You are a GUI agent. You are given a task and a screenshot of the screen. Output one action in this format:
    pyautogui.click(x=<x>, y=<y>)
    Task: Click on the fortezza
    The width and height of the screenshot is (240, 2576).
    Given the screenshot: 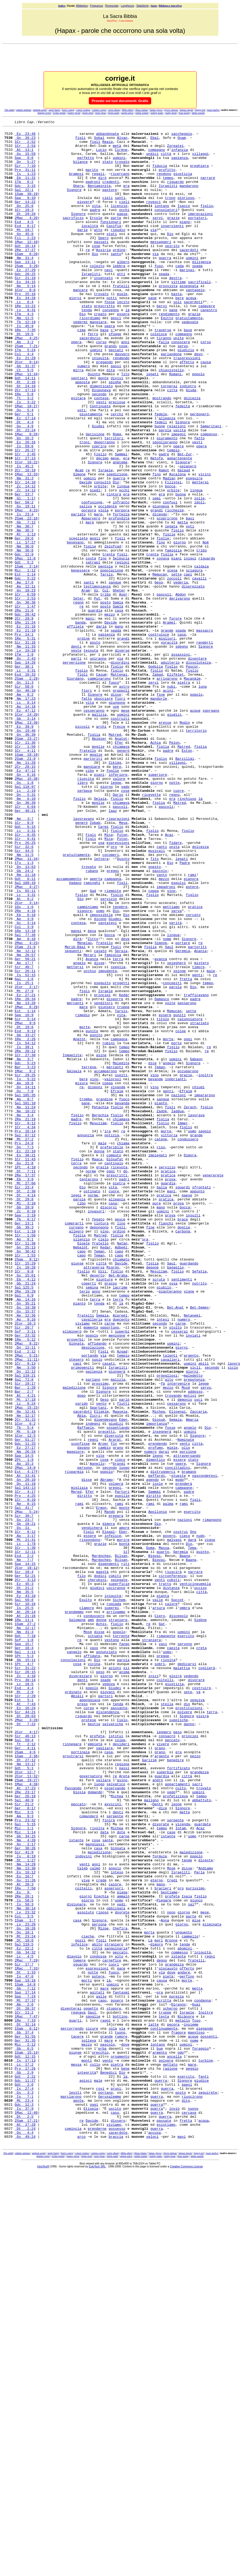 What is the action you would take?
    pyautogui.click(x=121, y=592)
    